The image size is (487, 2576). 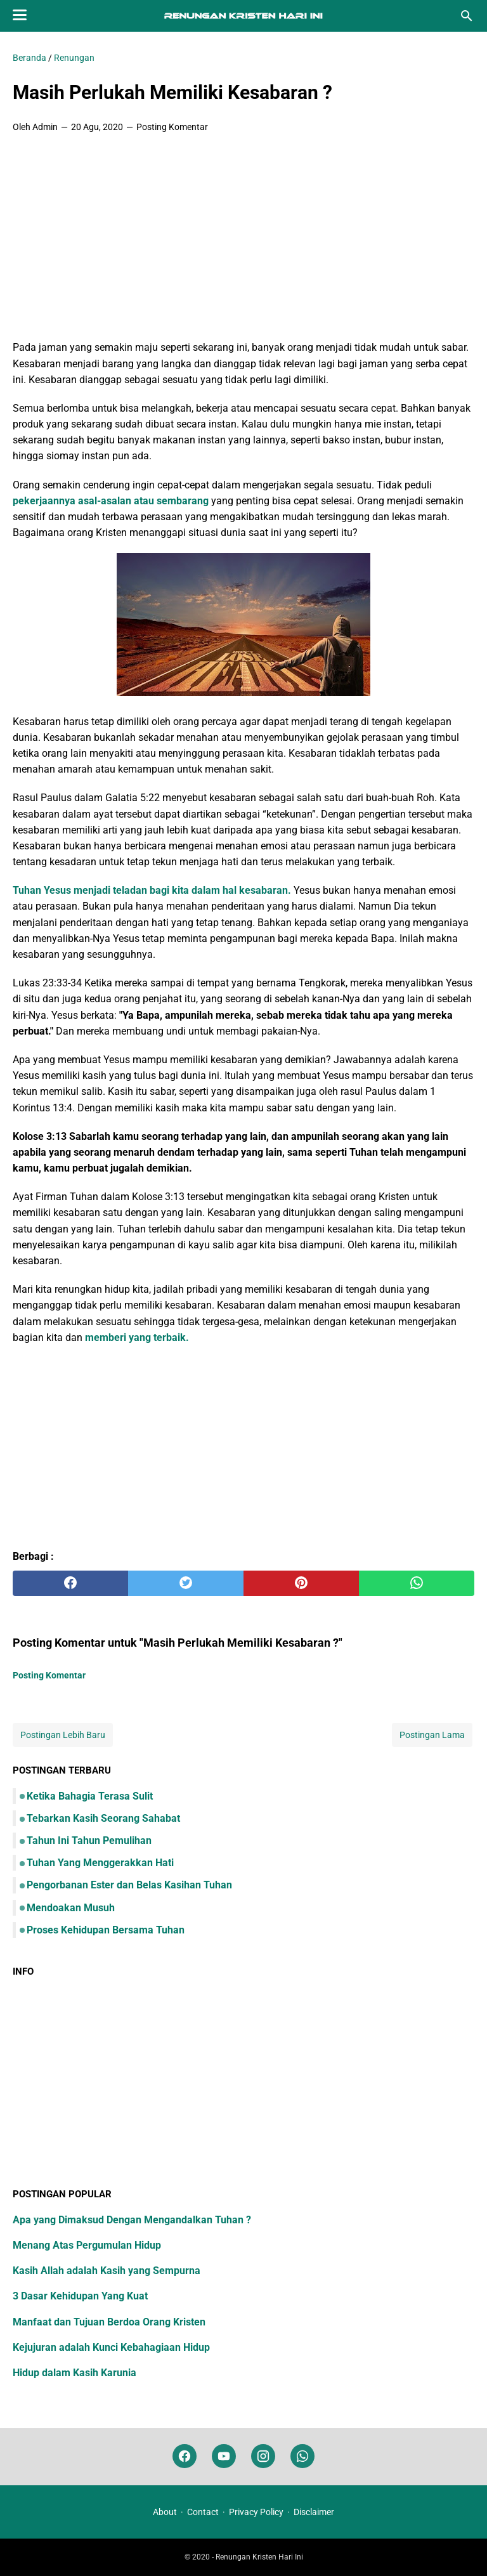 What do you see at coordinates (109, 2322) in the screenshot?
I see `Manfaat dan Tujuan Berdoa Orang Kristen` at bounding box center [109, 2322].